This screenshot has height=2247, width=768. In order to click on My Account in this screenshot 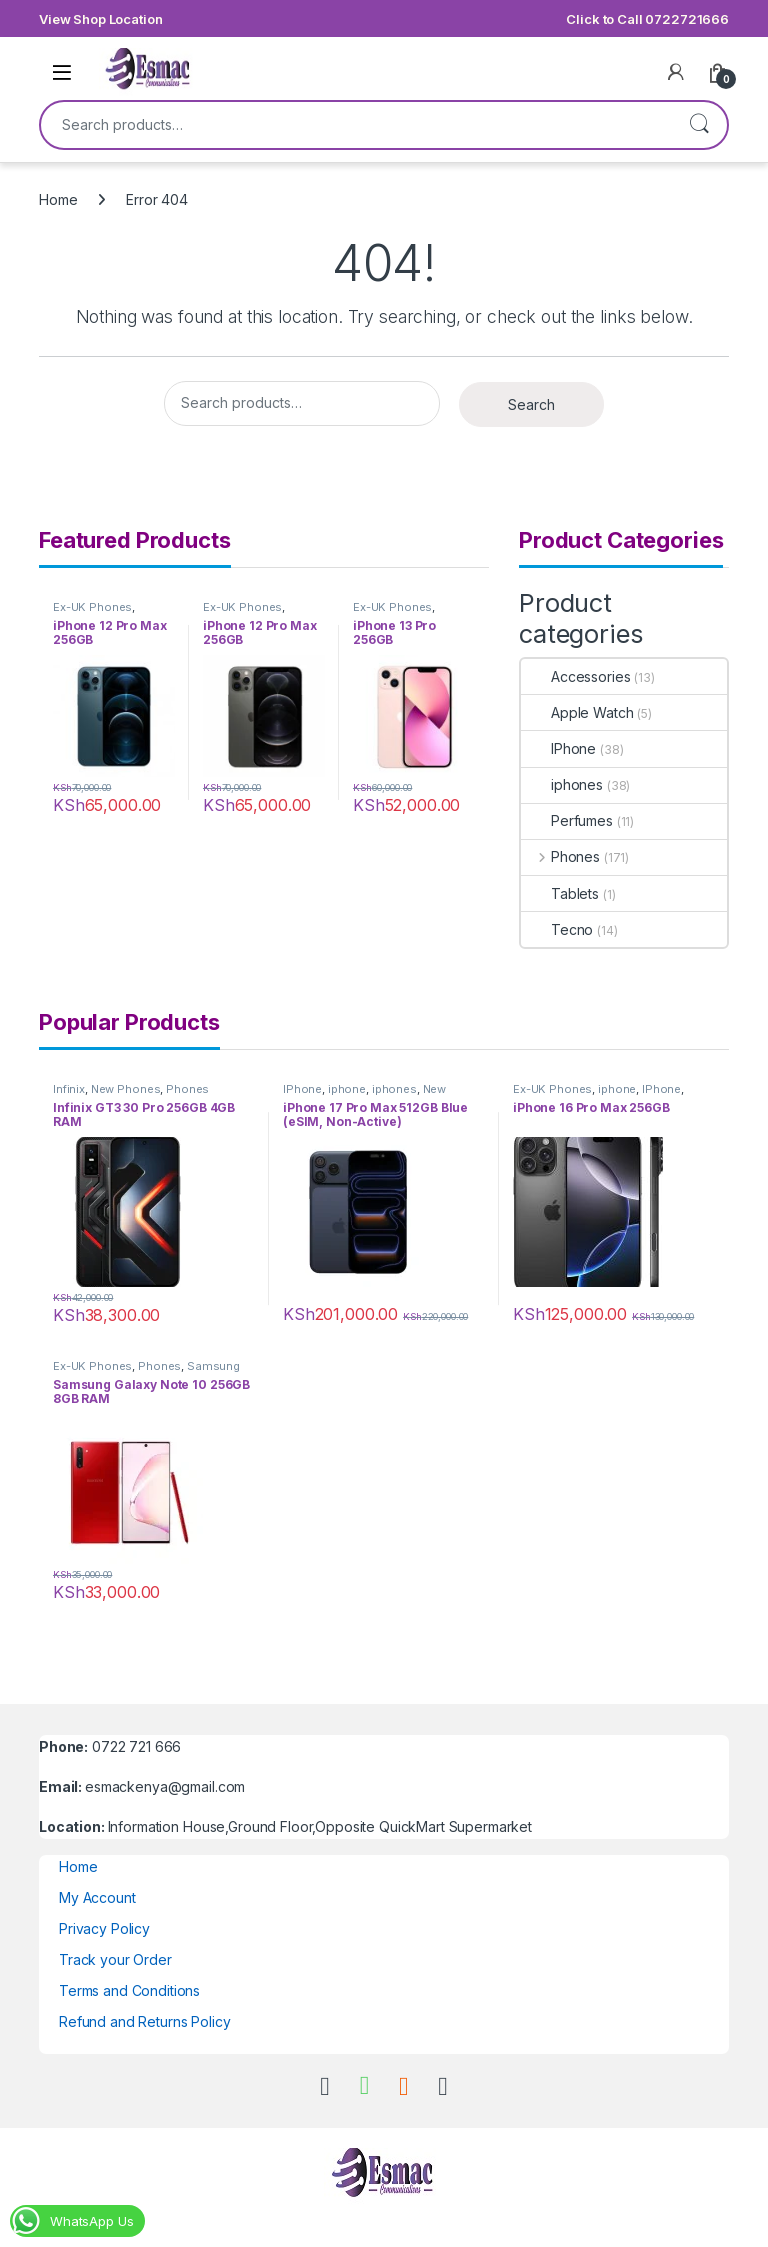, I will do `click(97, 1897)`.